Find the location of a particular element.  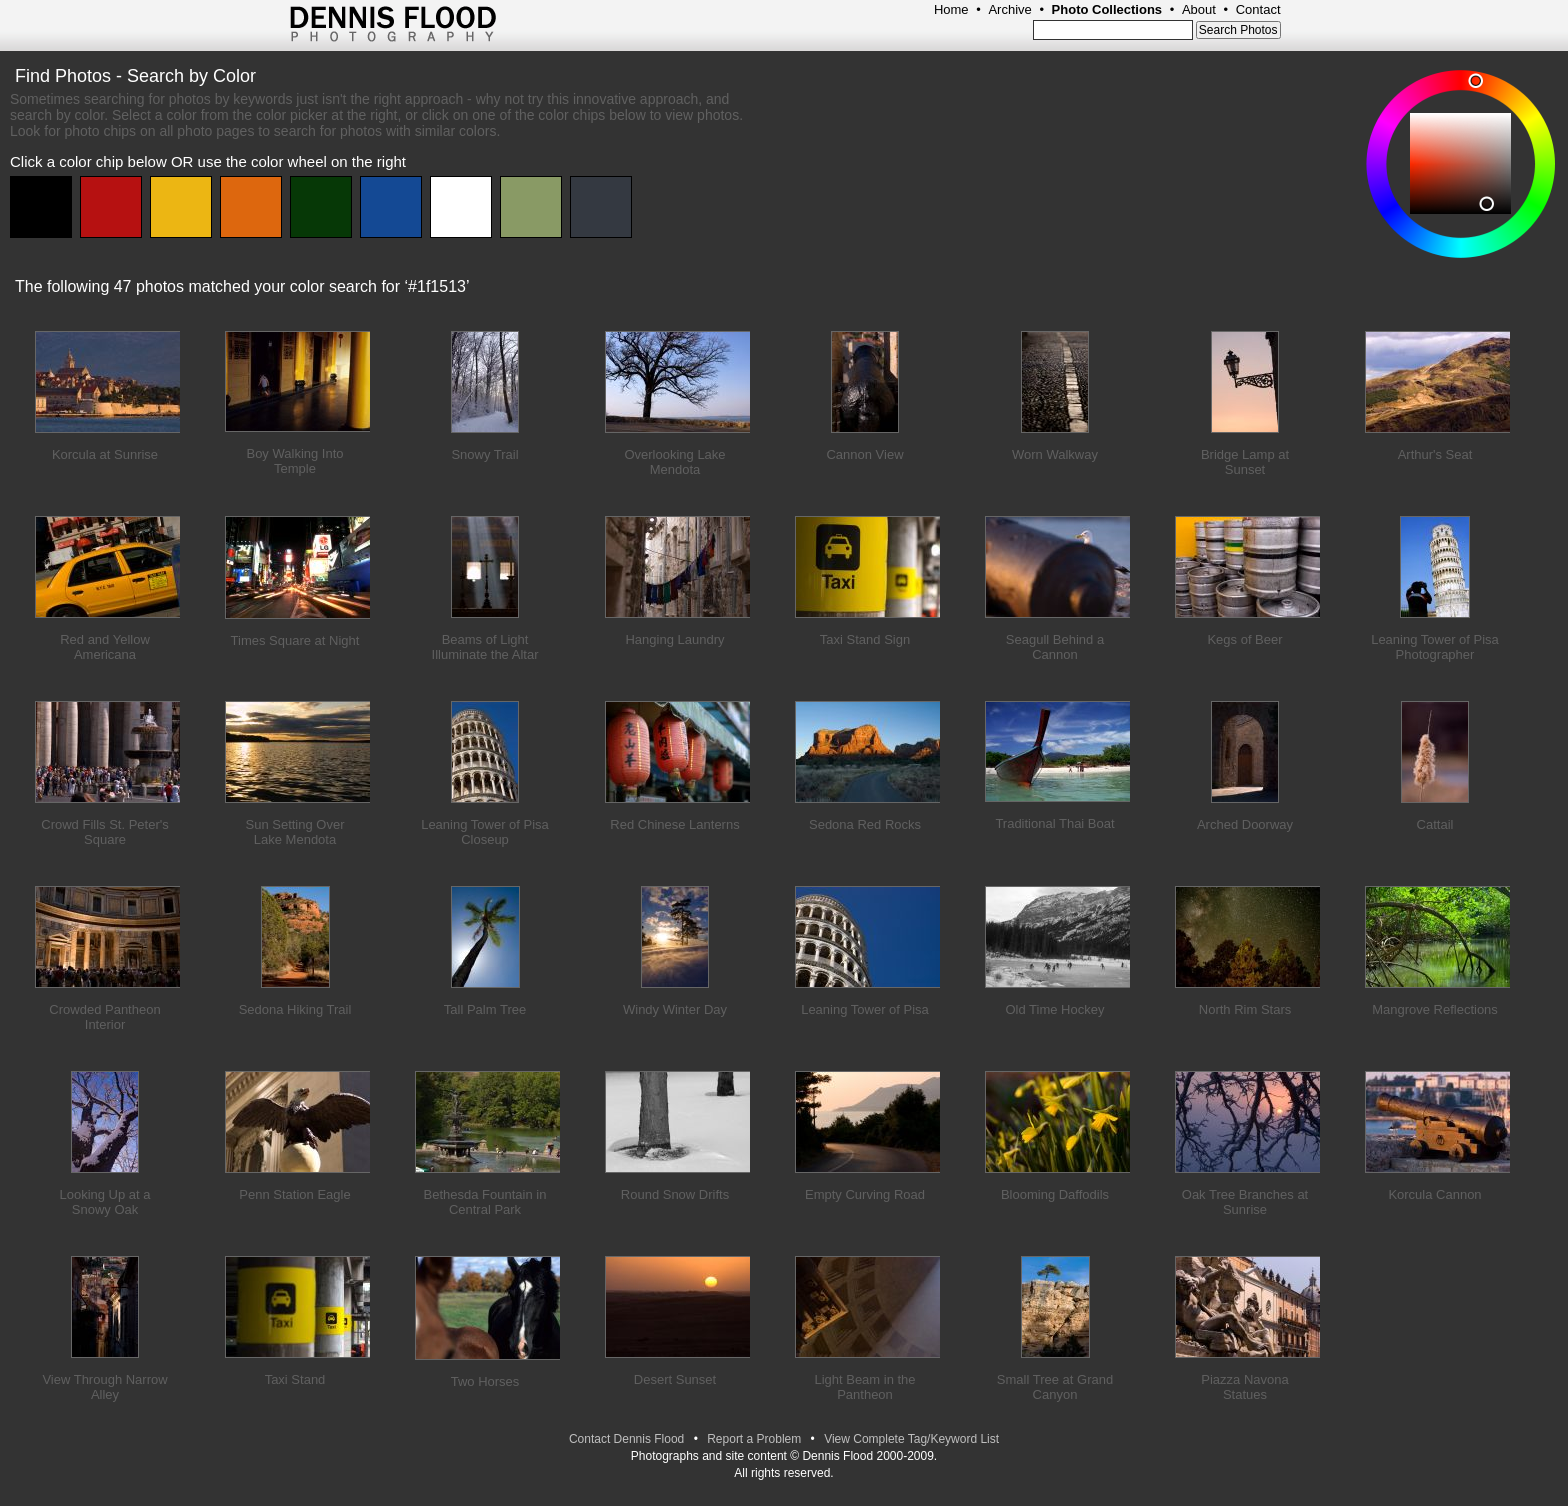

Bethesda Fountain in Central Park is located at coordinates (485, 1202).